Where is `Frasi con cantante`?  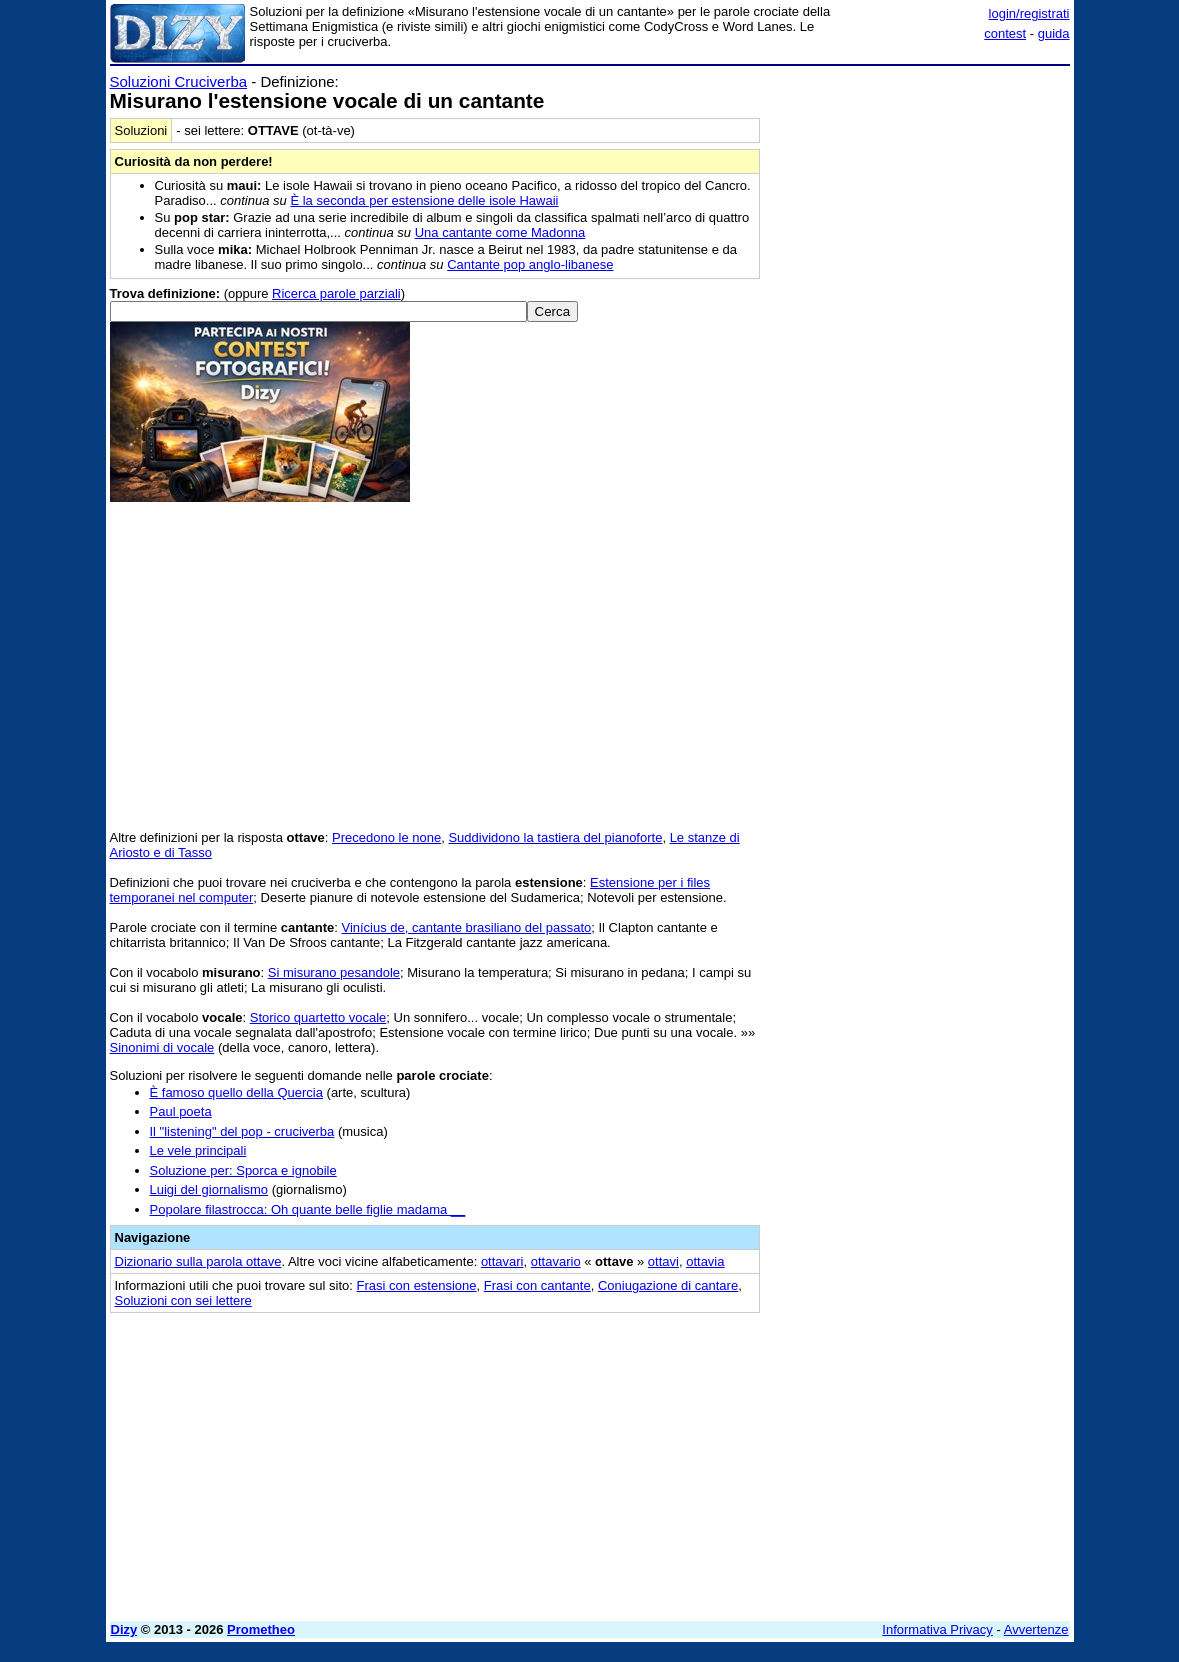
Frasi con cantante is located at coordinates (537, 1285).